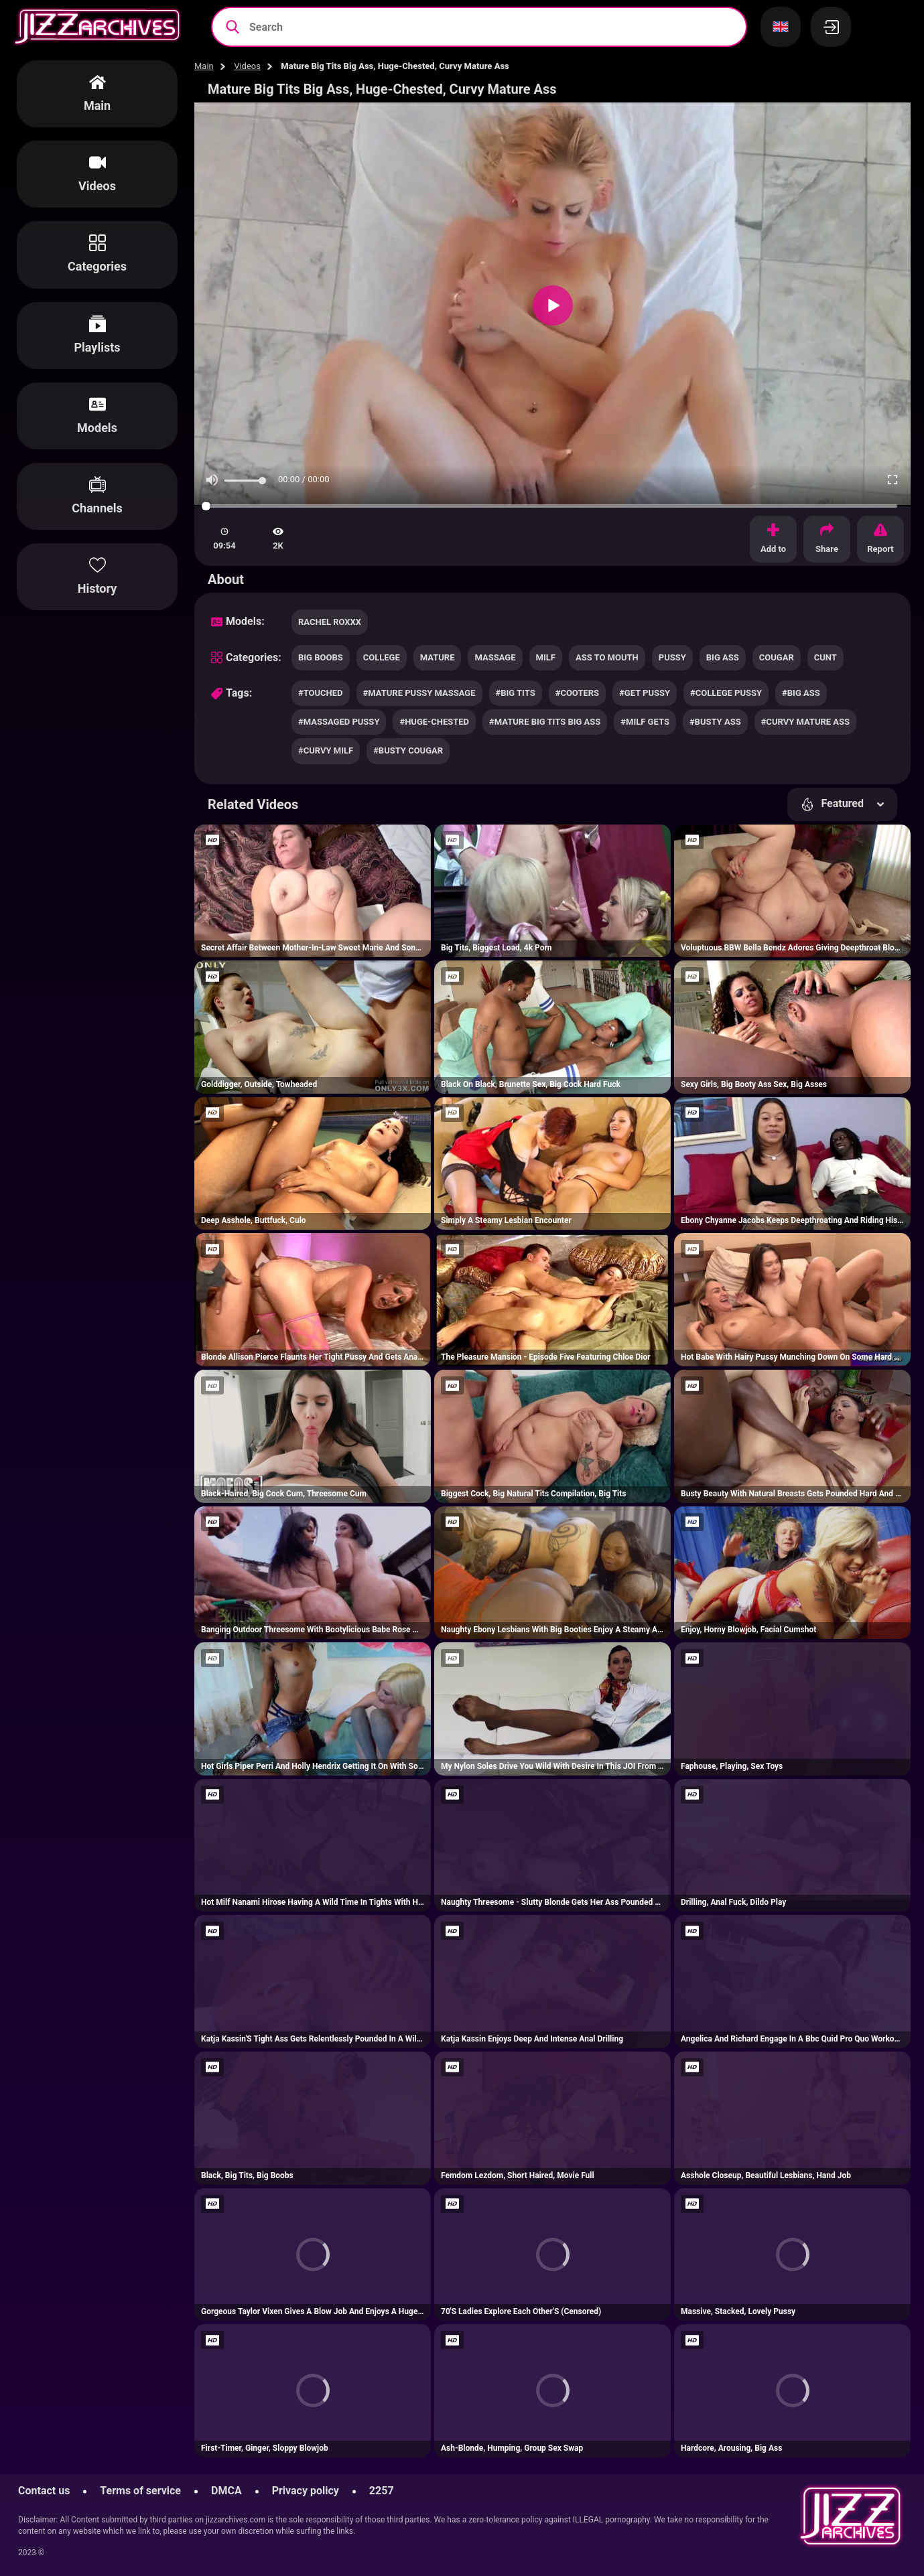  I want to click on #massaged pussy, so click(338, 722).